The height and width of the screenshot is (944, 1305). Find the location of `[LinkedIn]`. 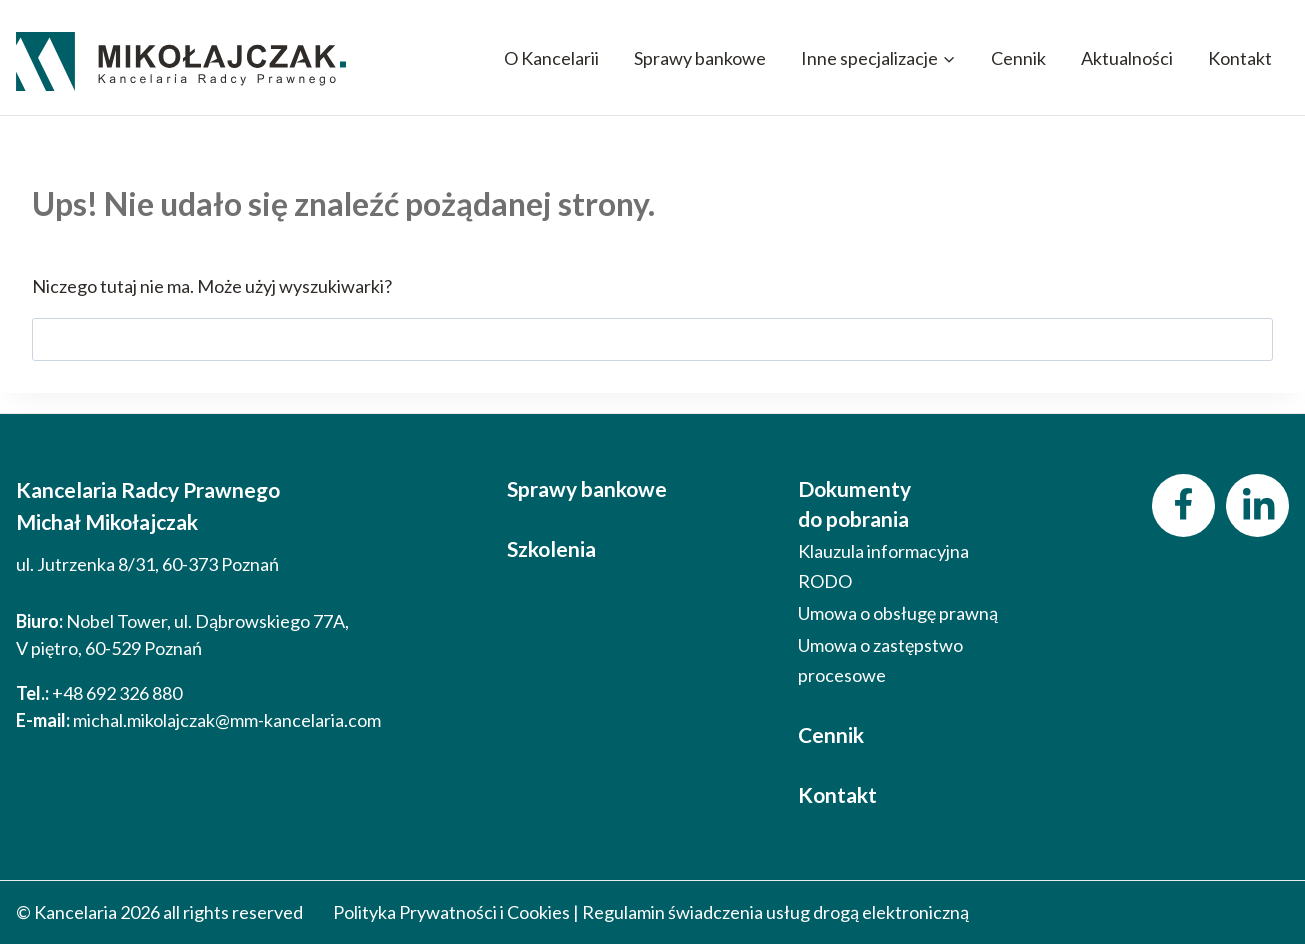

[LinkedIn] is located at coordinates (1257, 505).